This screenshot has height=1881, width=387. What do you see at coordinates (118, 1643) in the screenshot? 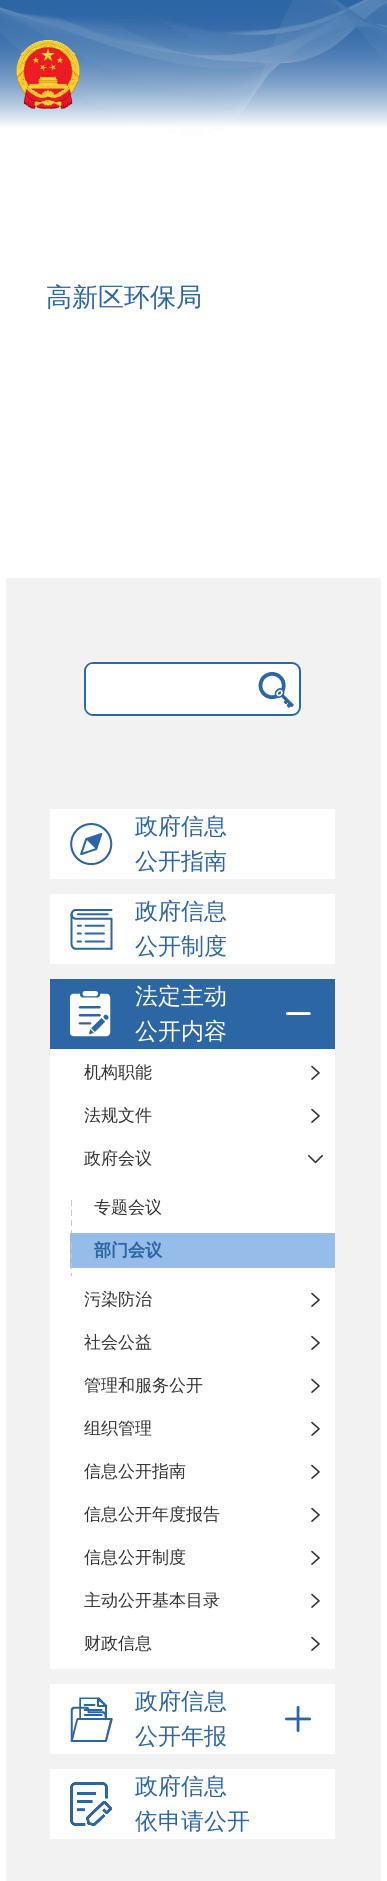
I see `财政信息` at bounding box center [118, 1643].